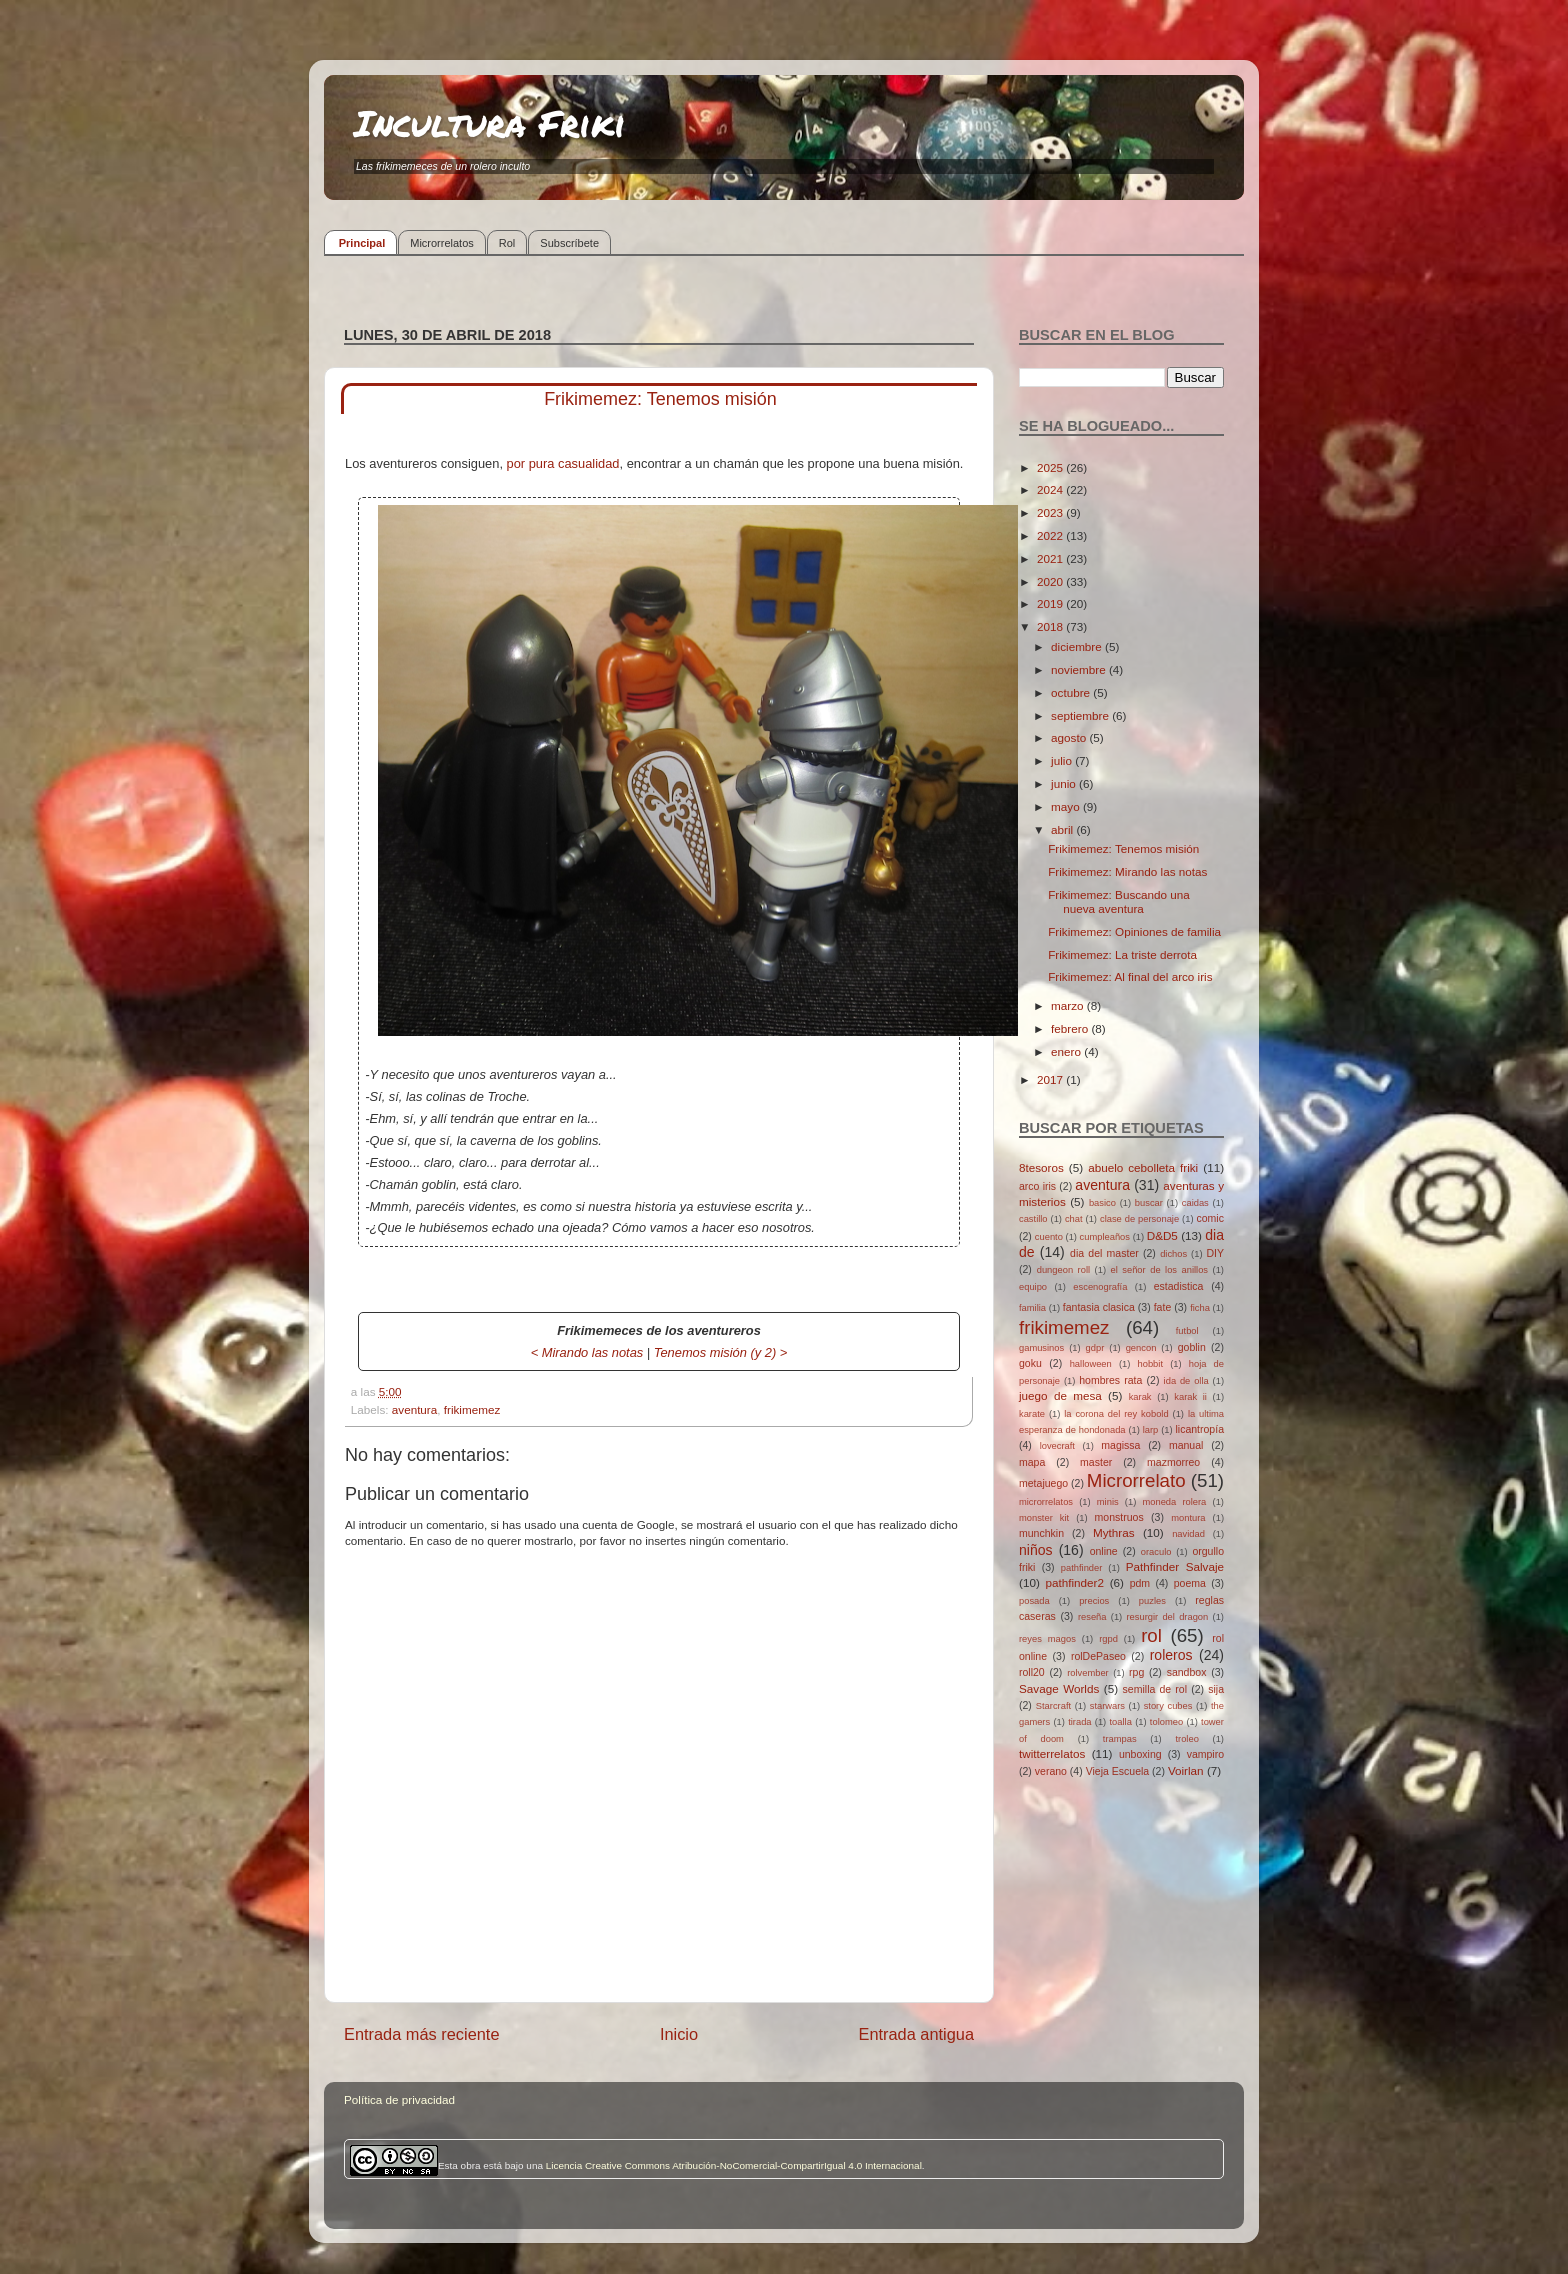  I want to click on Tenemos misión (y 2), so click(715, 1352).